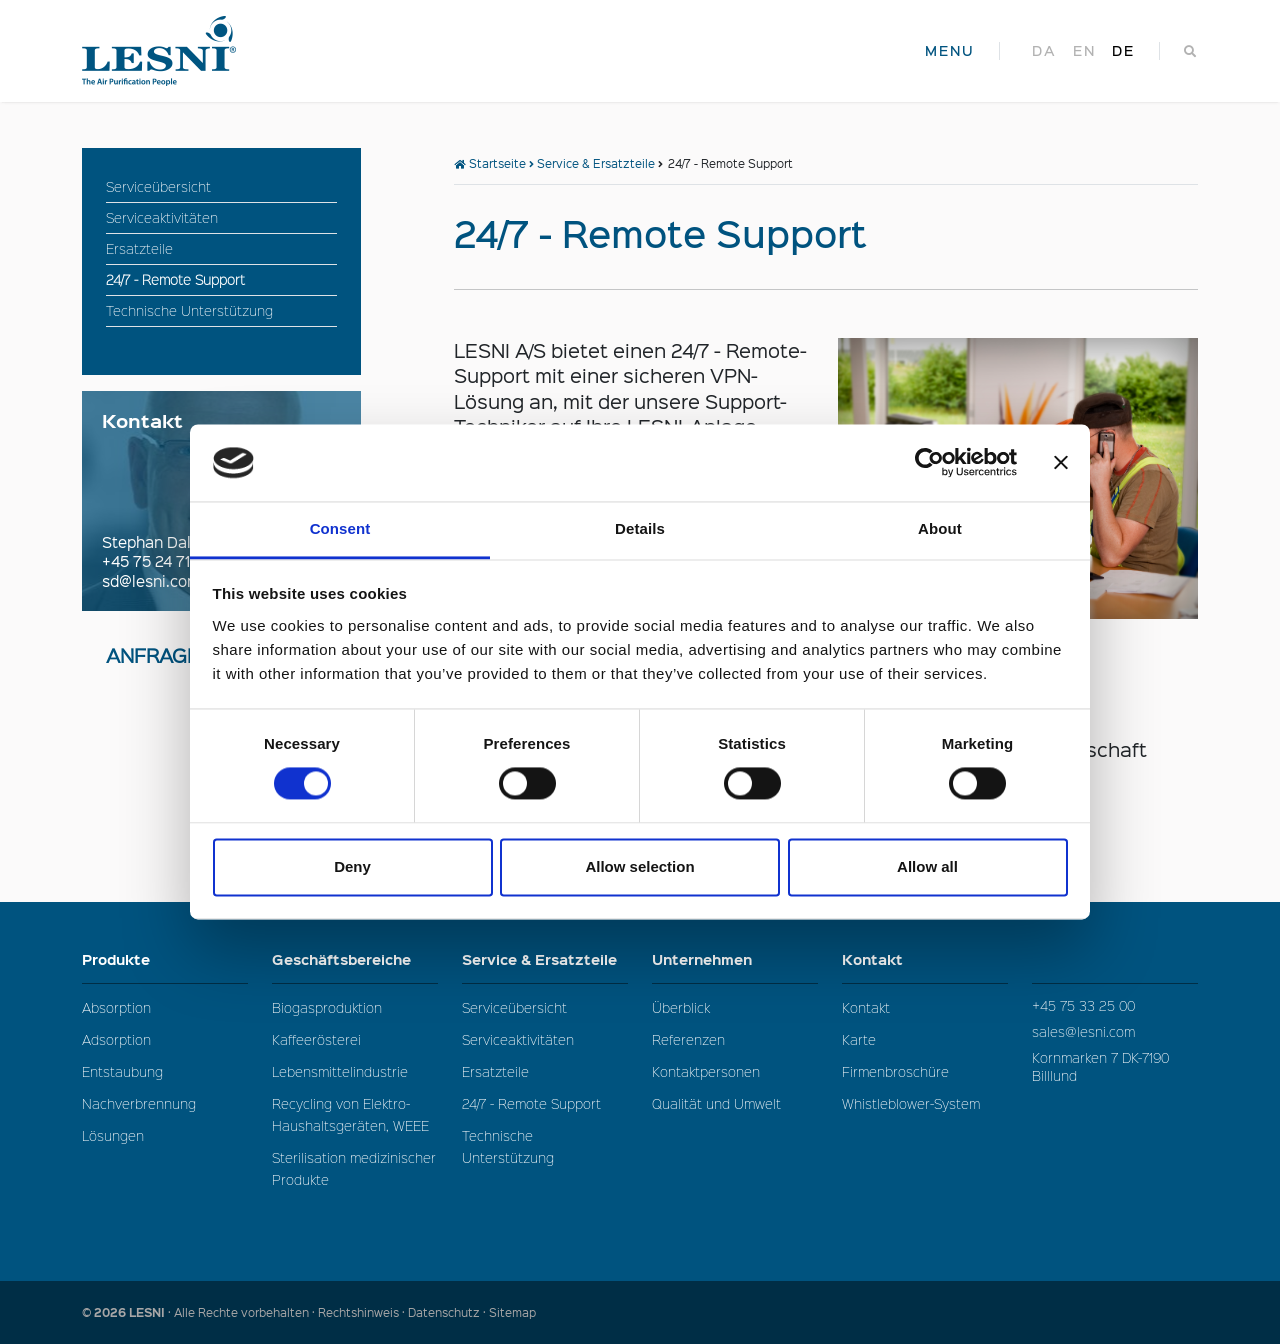 Image resolution: width=1280 pixels, height=1344 pixels. I want to click on Karte, so click(859, 1039).